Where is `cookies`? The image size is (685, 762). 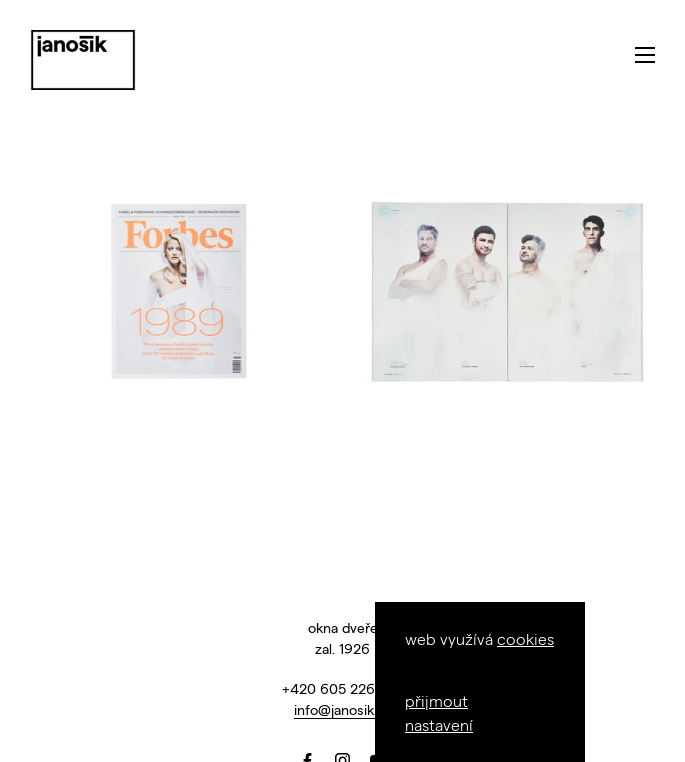 cookies is located at coordinates (525, 638).